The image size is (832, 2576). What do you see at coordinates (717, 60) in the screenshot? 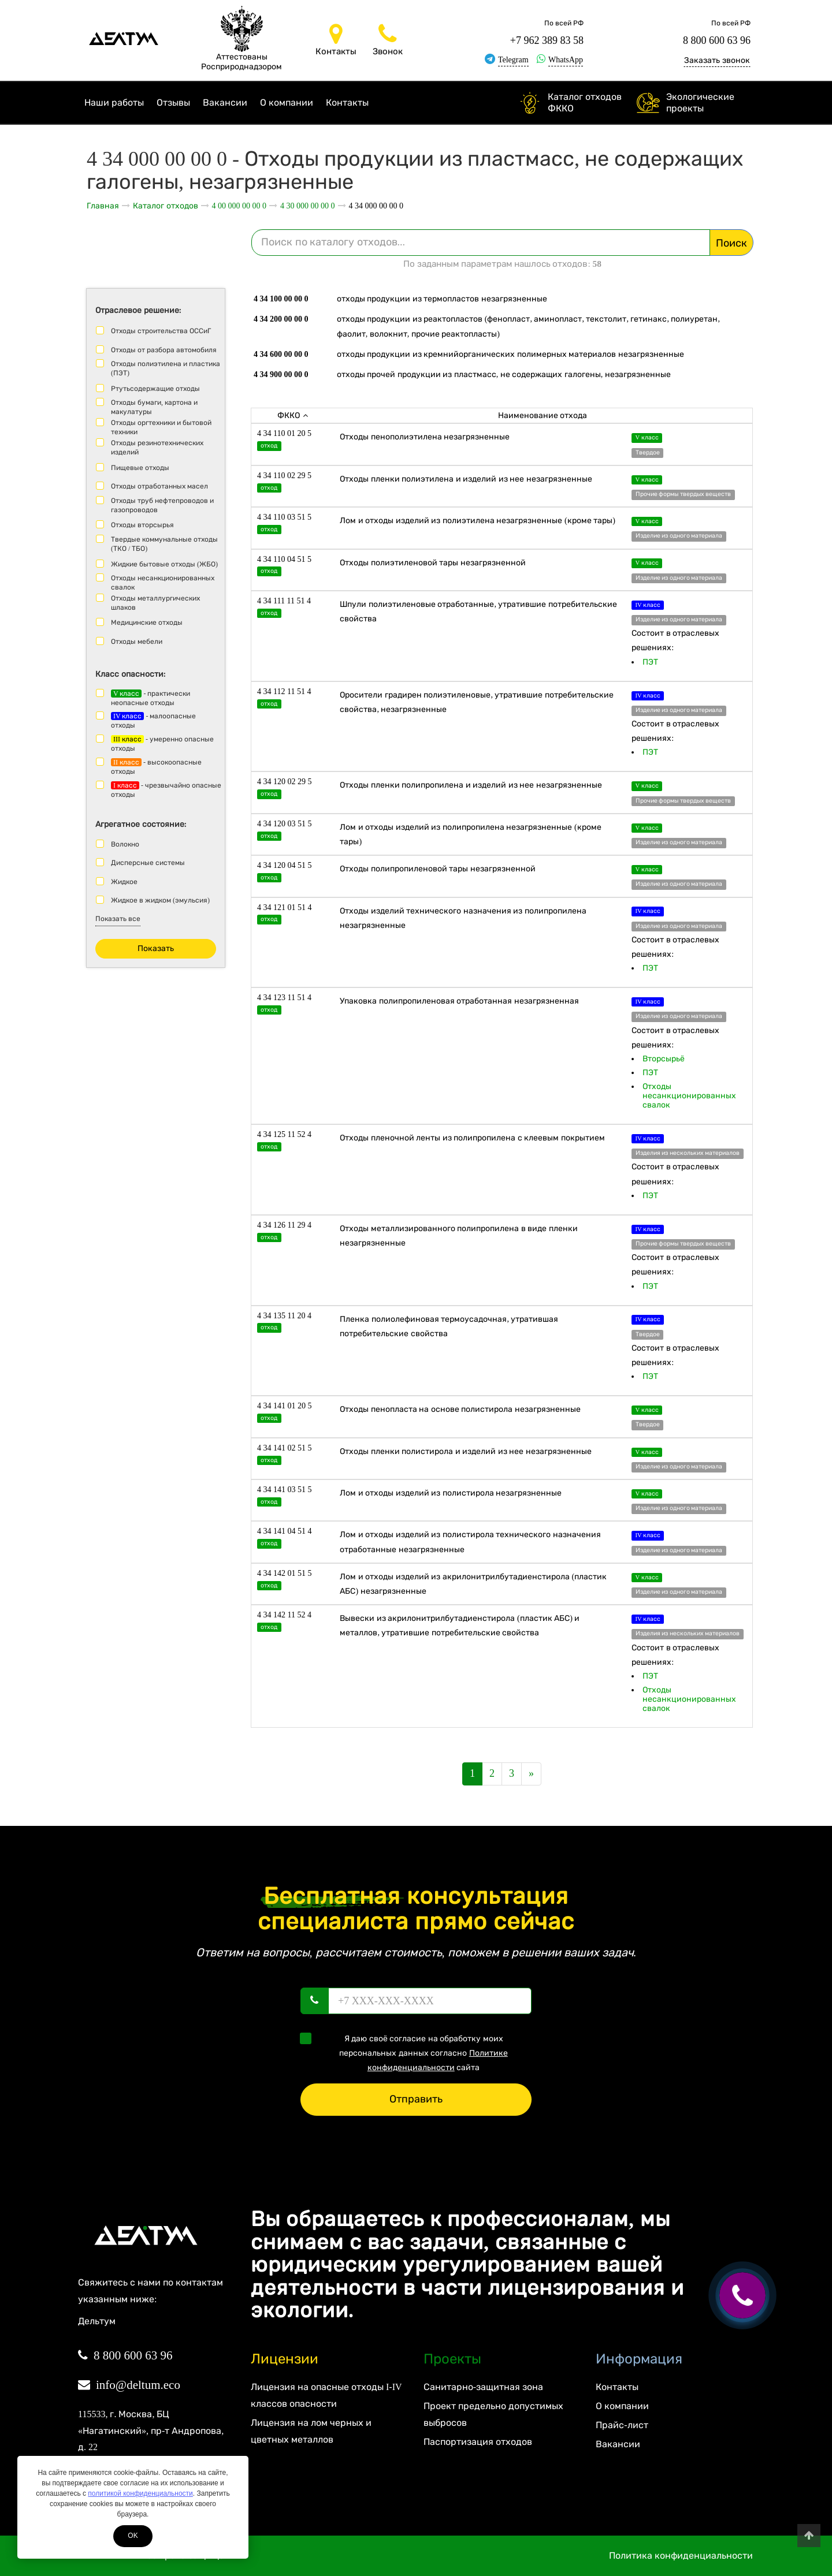
I see `Заказать звонок` at bounding box center [717, 60].